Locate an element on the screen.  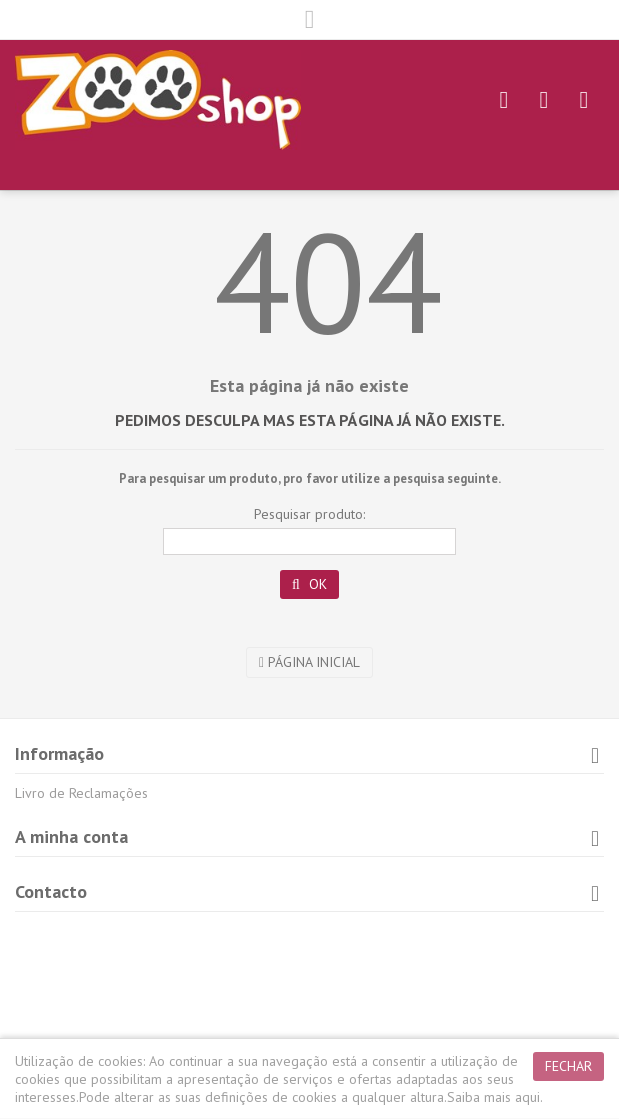
A minha conta is located at coordinates (71, 836).